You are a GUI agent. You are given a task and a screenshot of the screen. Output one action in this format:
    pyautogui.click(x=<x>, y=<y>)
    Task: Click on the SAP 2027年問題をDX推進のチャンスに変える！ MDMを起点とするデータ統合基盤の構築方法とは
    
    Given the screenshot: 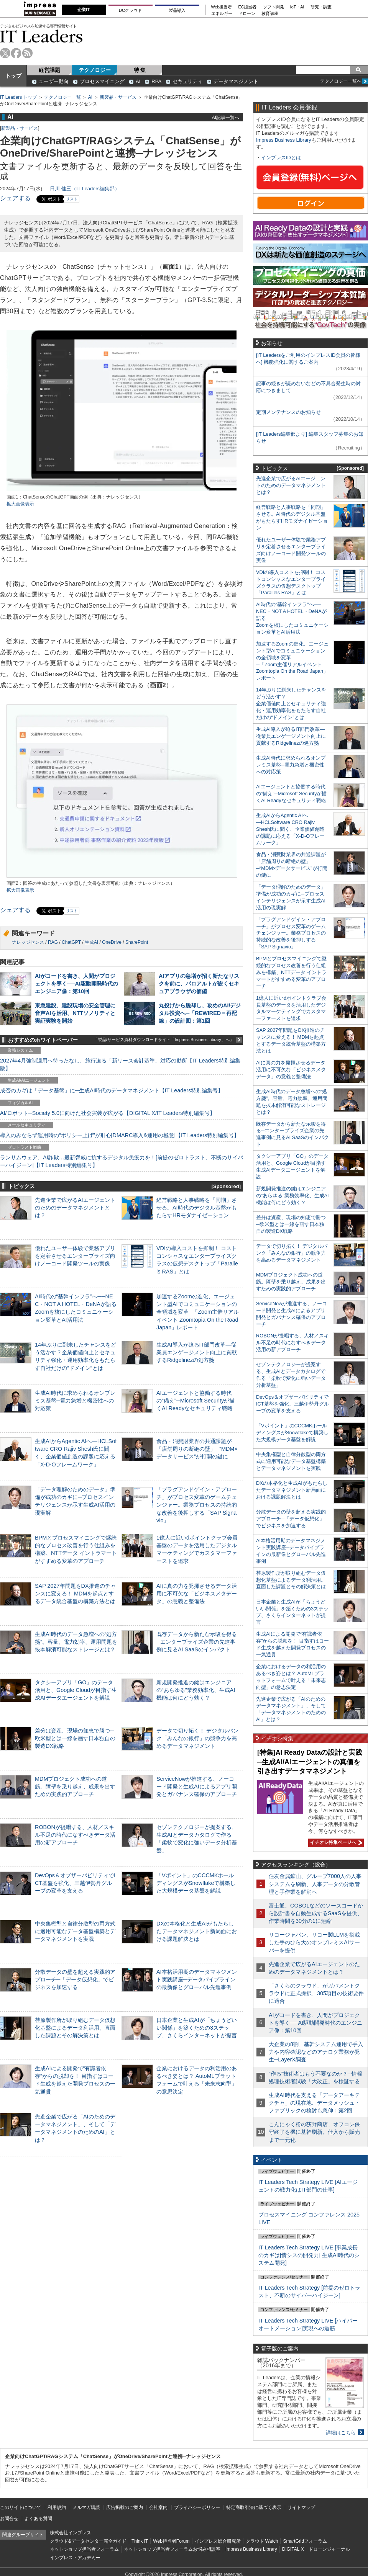 What is the action you would take?
    pyautogui.click(x=75, y=1593)
    